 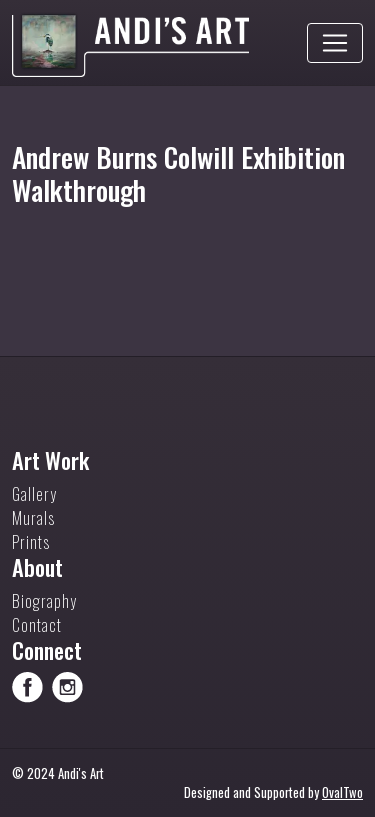 What do you see at coordinates (34, 494) in the screenshot?
I see `Gallery` at bounding box center [34, 494].